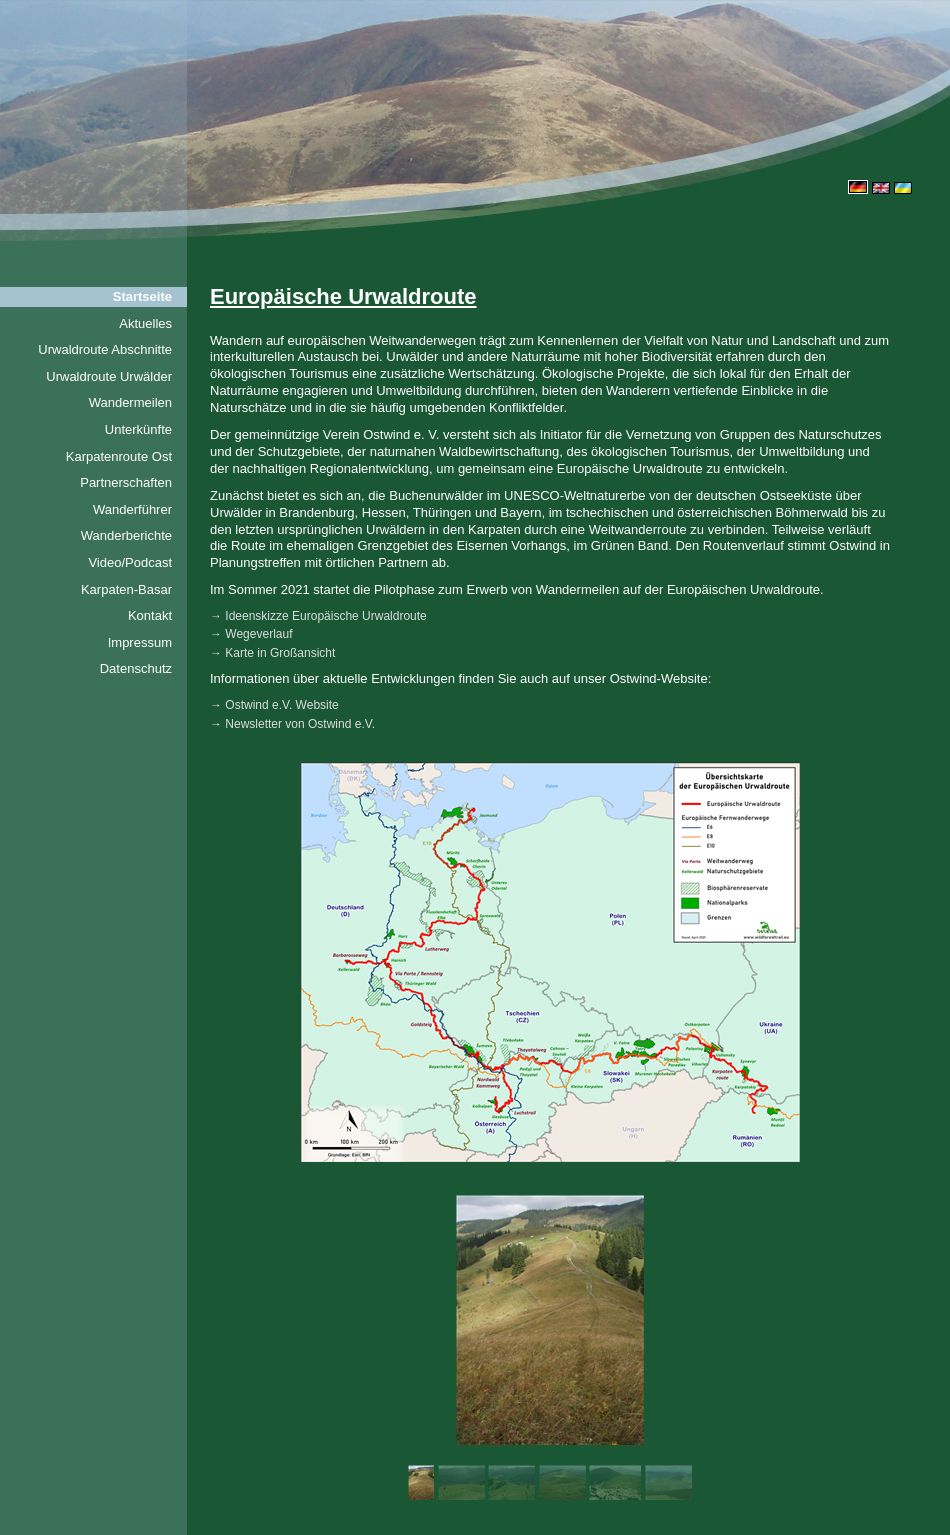 Image resolution: width=950 pixels, height=1535 pixels. I want to click on → Karte in Großansicht, so click(272, 653).